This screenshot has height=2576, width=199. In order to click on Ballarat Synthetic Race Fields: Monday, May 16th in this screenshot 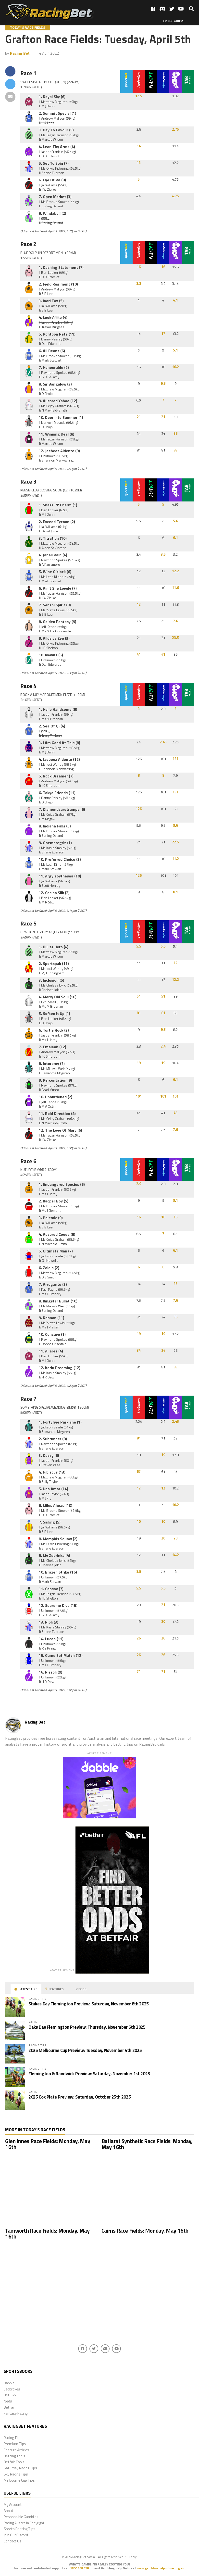, I will do `click(147, 2144)`.